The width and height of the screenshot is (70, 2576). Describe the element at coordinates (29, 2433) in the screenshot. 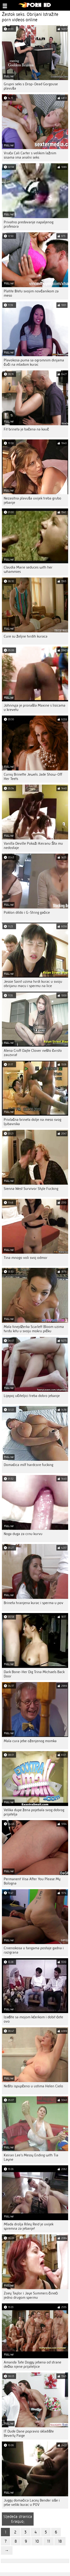

I see `IT Dude Dane popravio skladište Beverly Paige` at that location.